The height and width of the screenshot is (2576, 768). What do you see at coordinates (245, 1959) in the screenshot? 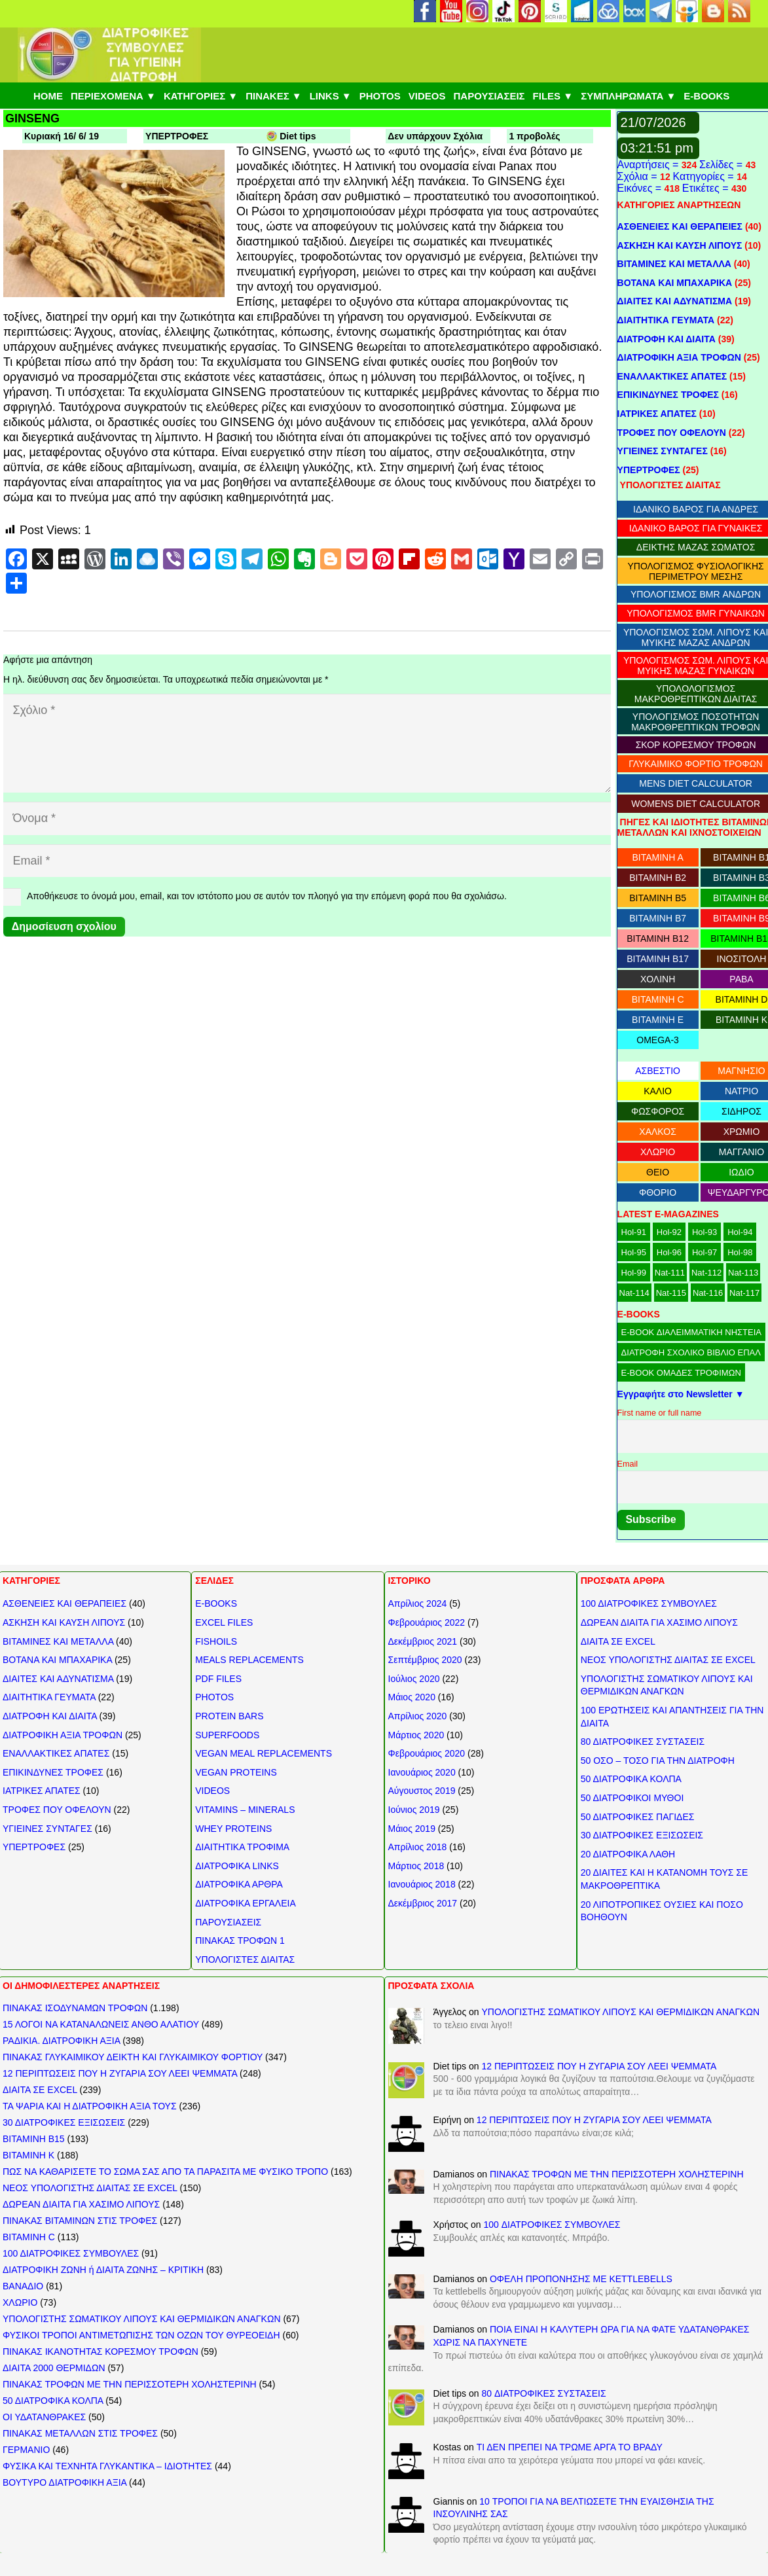
I see `ΥΠΟΛΟΓΙΣΤΕΣ ΔΙΑΙΤΑΣ` at bounding box center [245, 1959].